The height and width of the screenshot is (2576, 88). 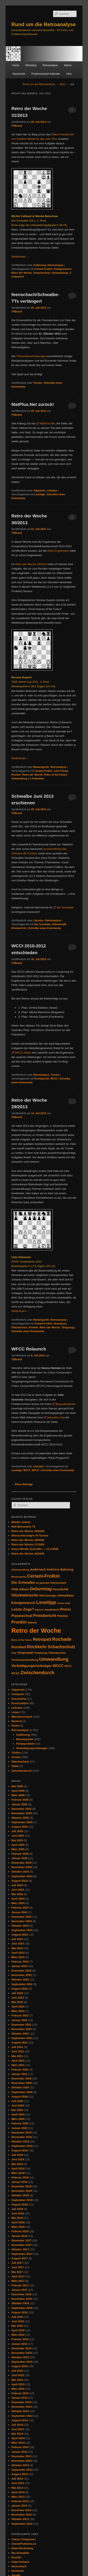 I want to click on Januar 2020, so click(x=19, y=2128).